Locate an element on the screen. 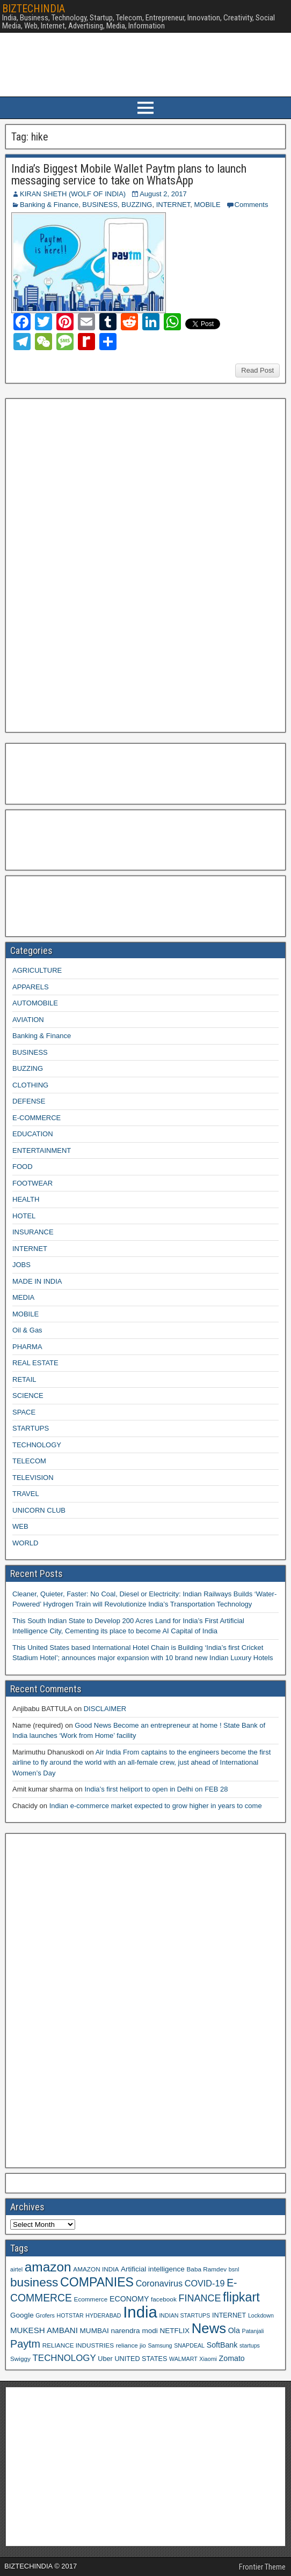 Image resolution: width=291 pixels, height=2576 pixels. INSURANCE is located at coordinates (33, 1232).